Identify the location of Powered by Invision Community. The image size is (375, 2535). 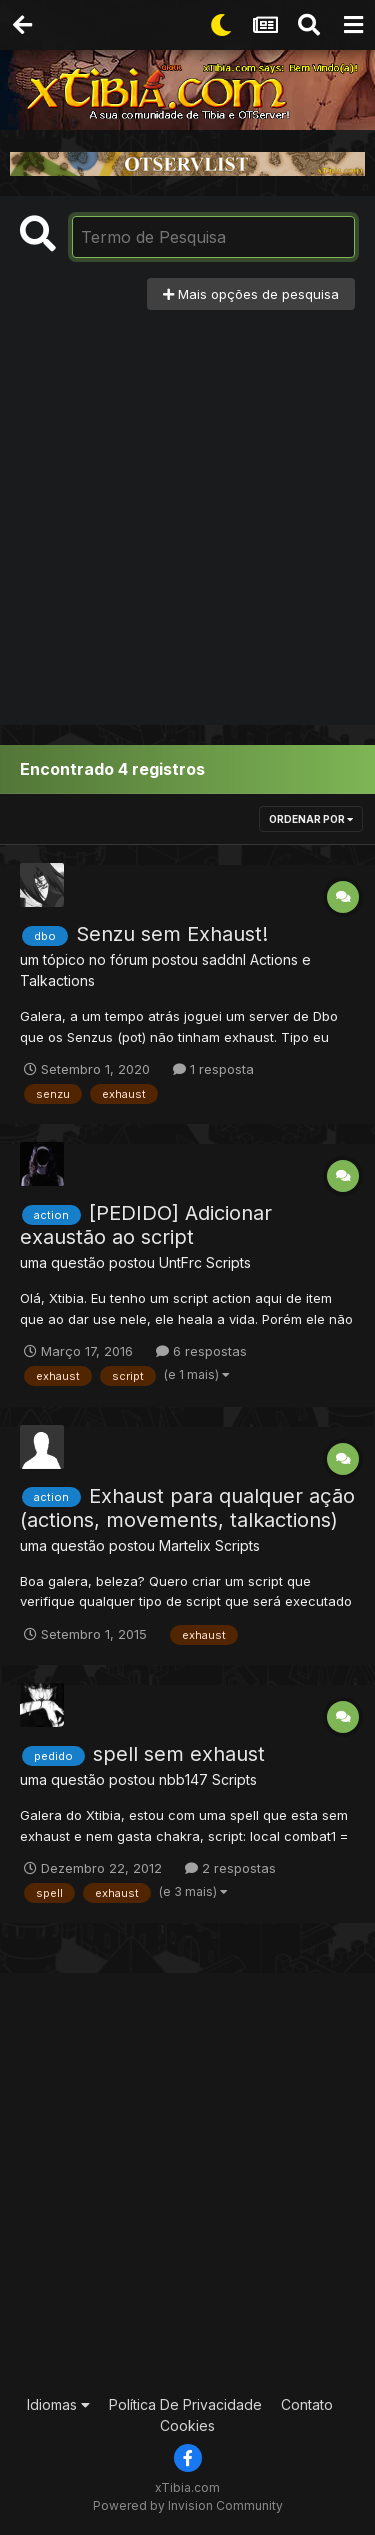
(188, 2505).